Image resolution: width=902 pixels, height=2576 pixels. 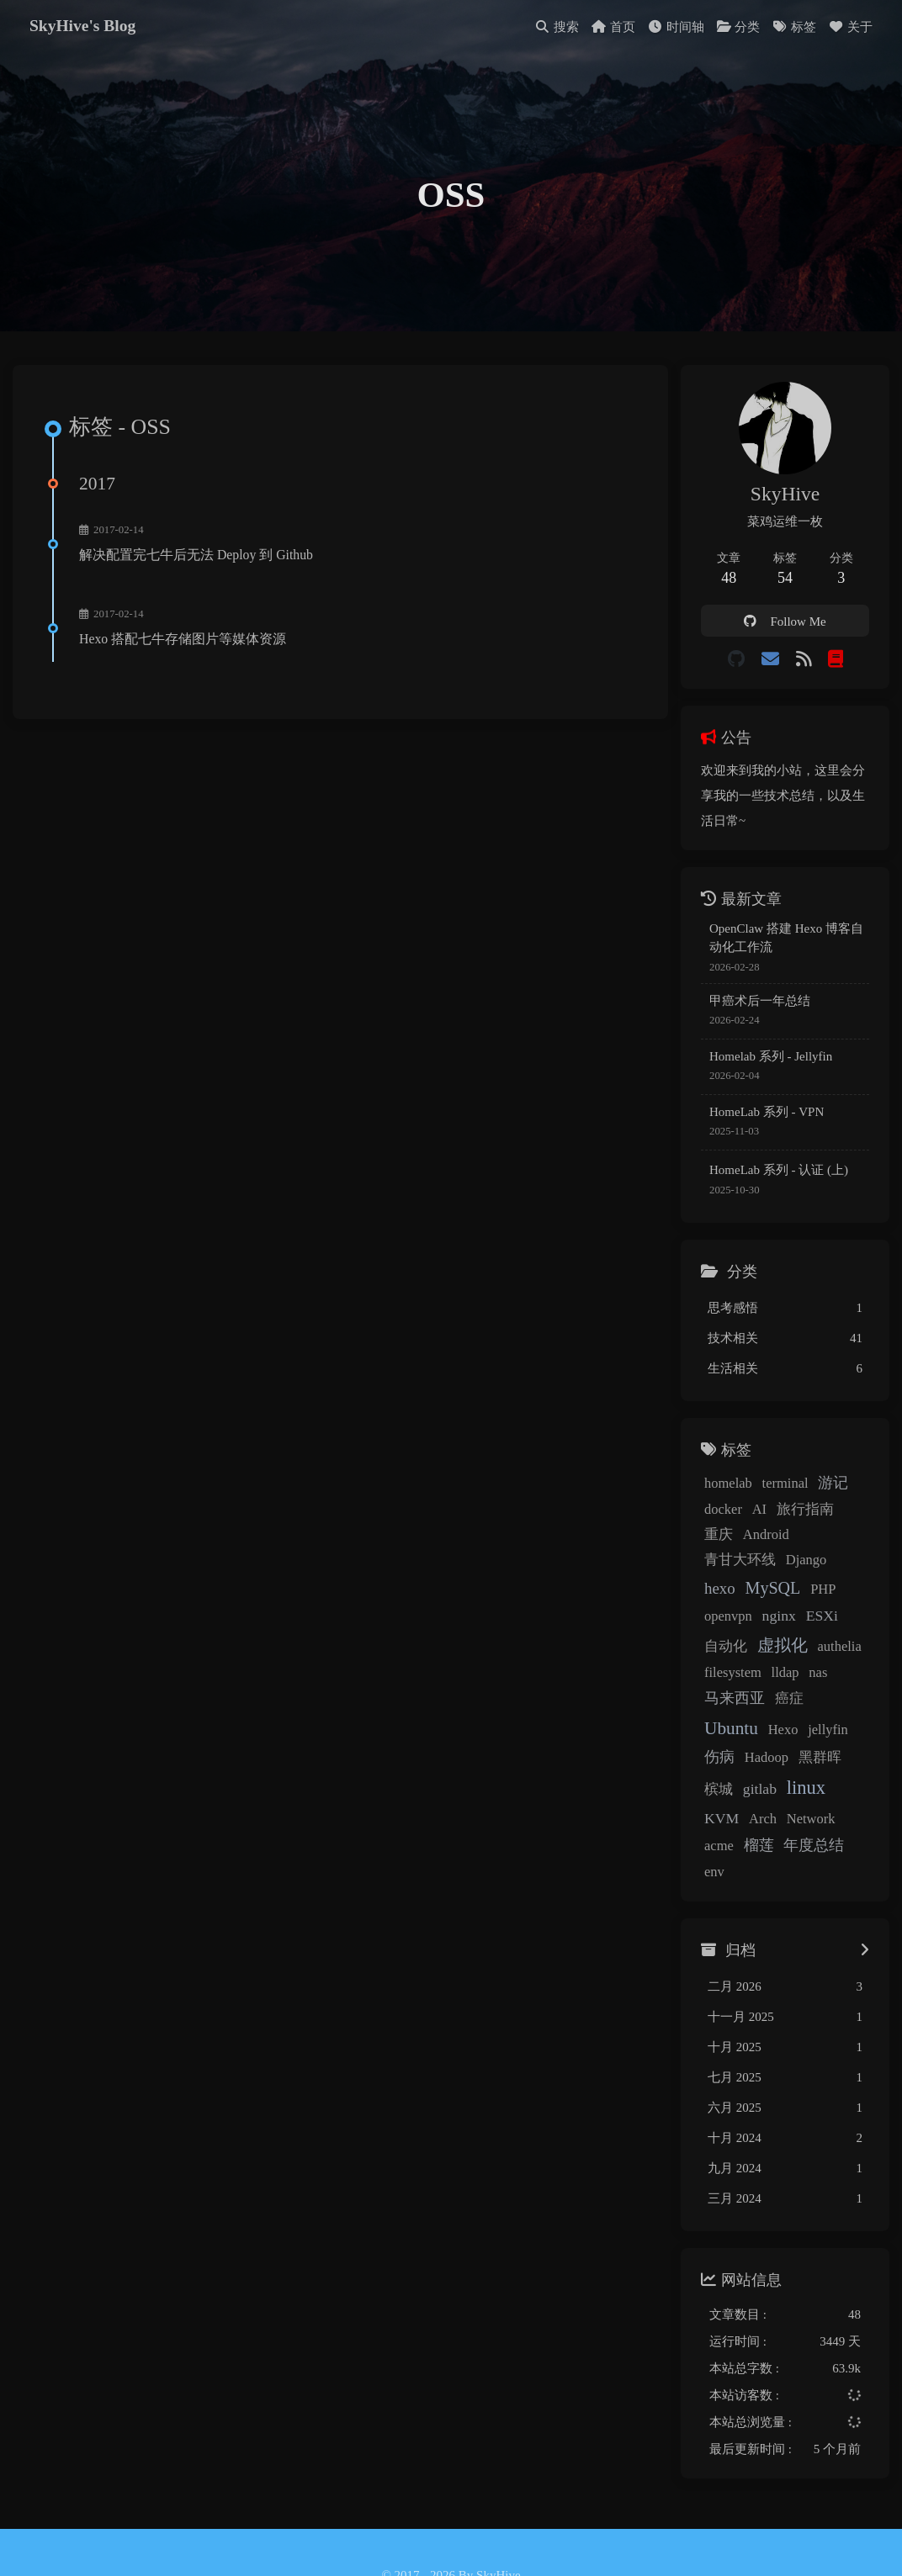 I want to click on authelia, so click(x=719, y=1652).